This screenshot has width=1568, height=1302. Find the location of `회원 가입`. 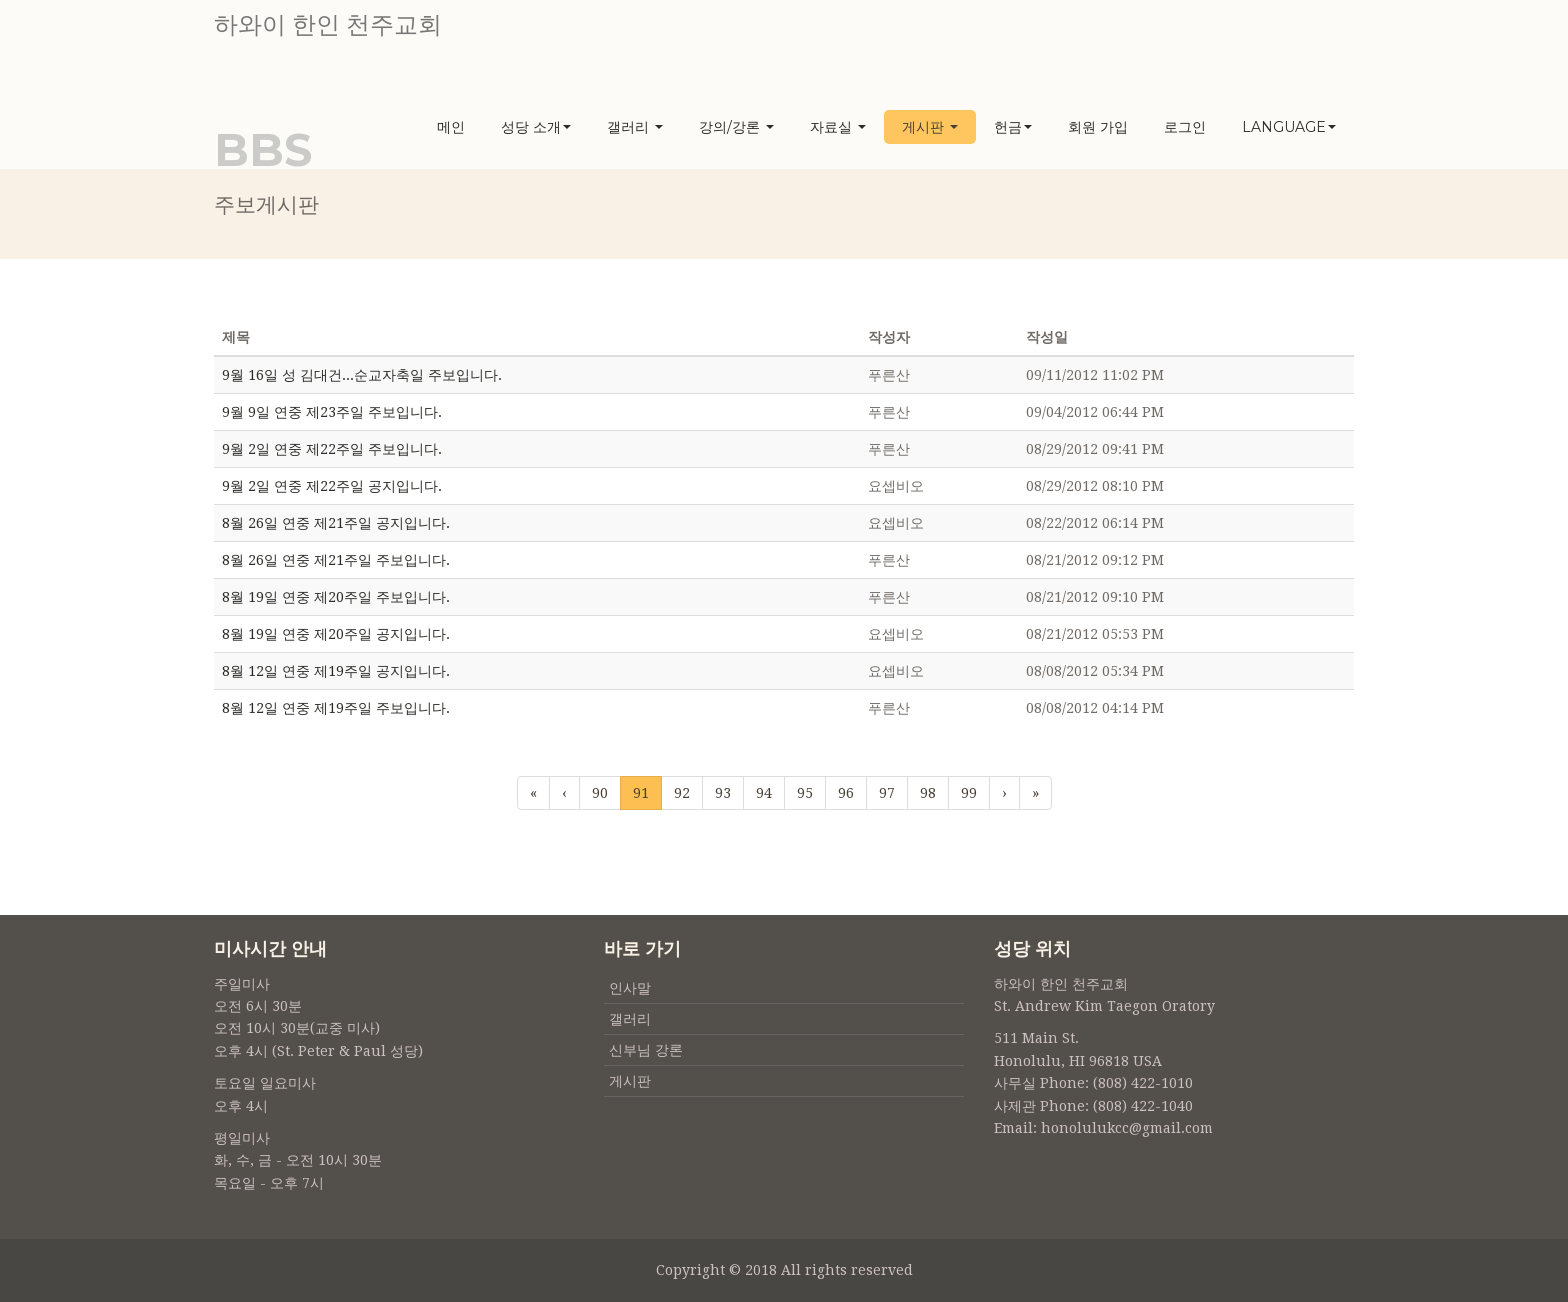

회원 가입 is located at coordinates (1098, 127).